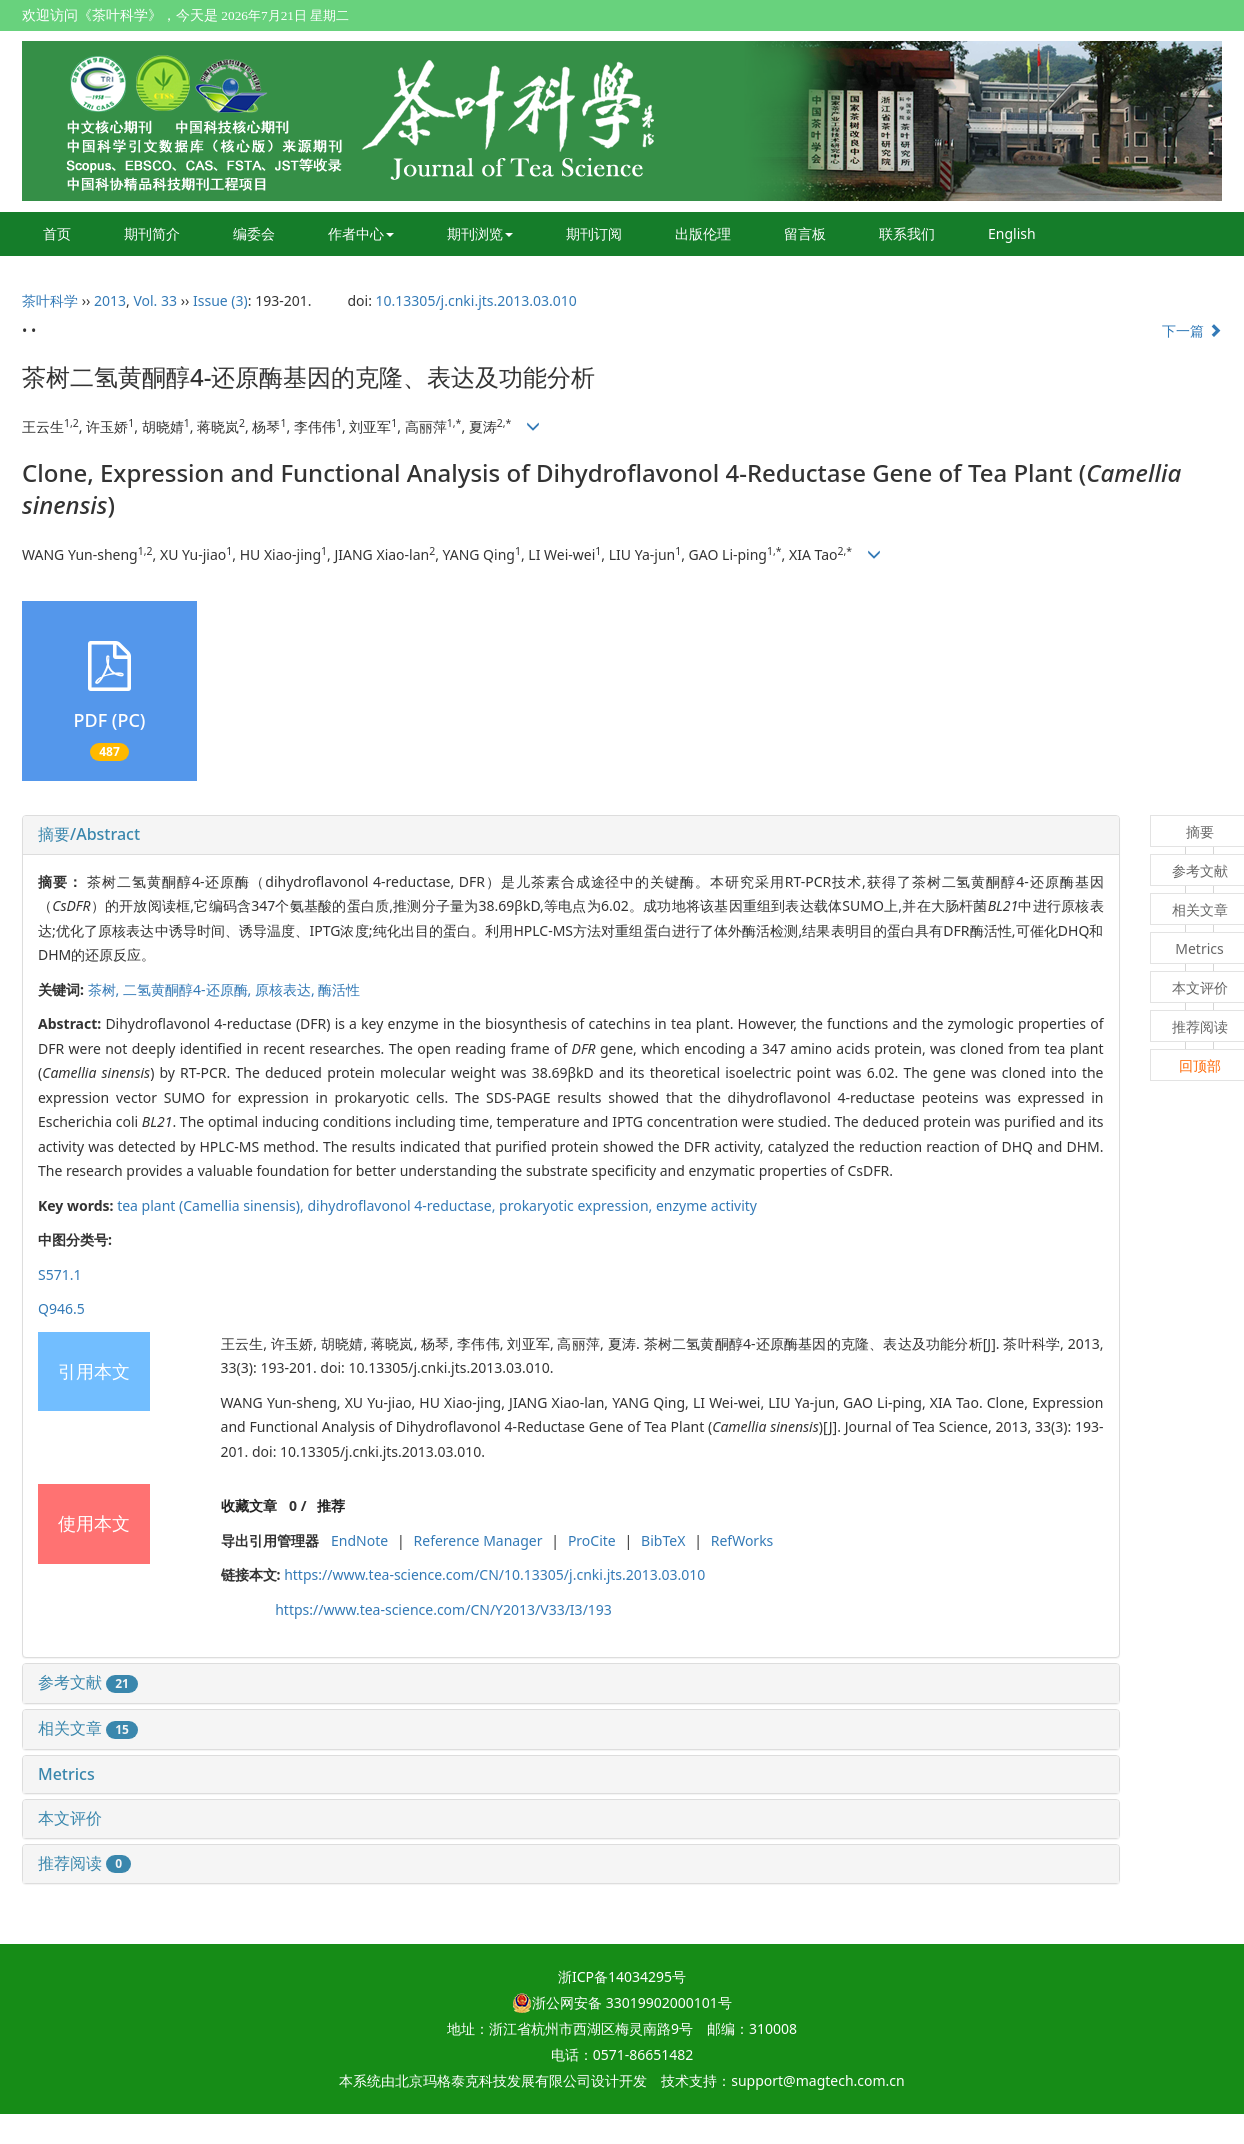 This screenshot has width=1244, height=2144. I want to click on 期刊简介, so click(152, 233).